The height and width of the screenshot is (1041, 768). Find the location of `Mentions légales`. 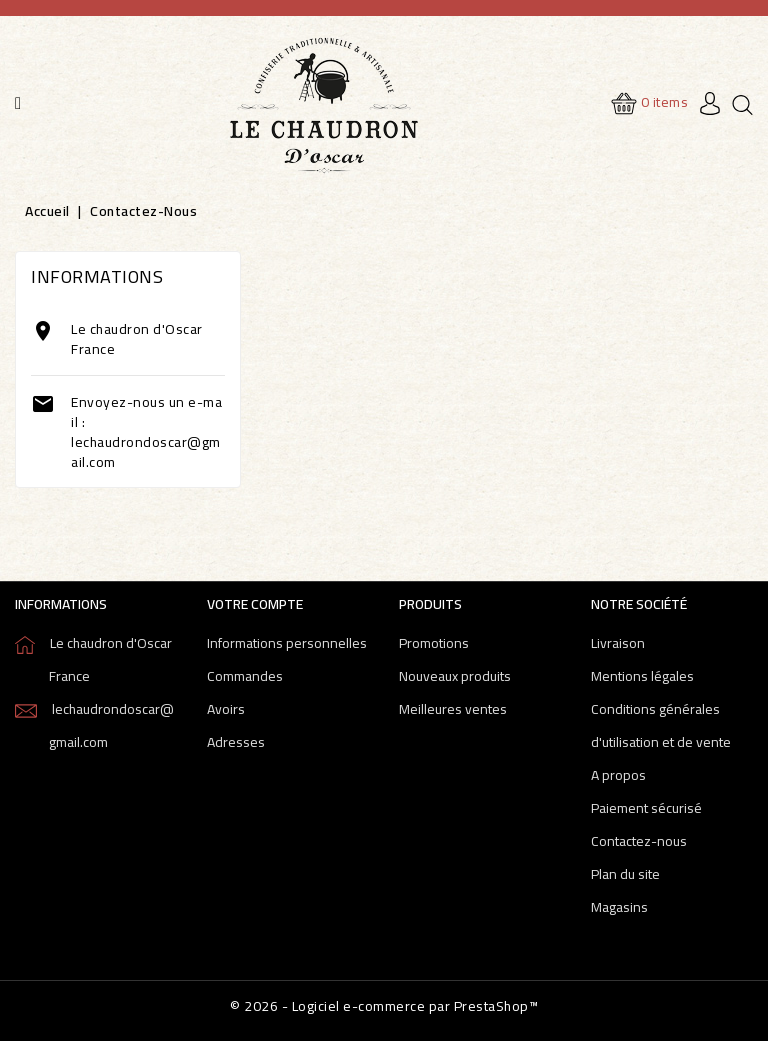

Mentions légales is located at coordinates (642, 676).